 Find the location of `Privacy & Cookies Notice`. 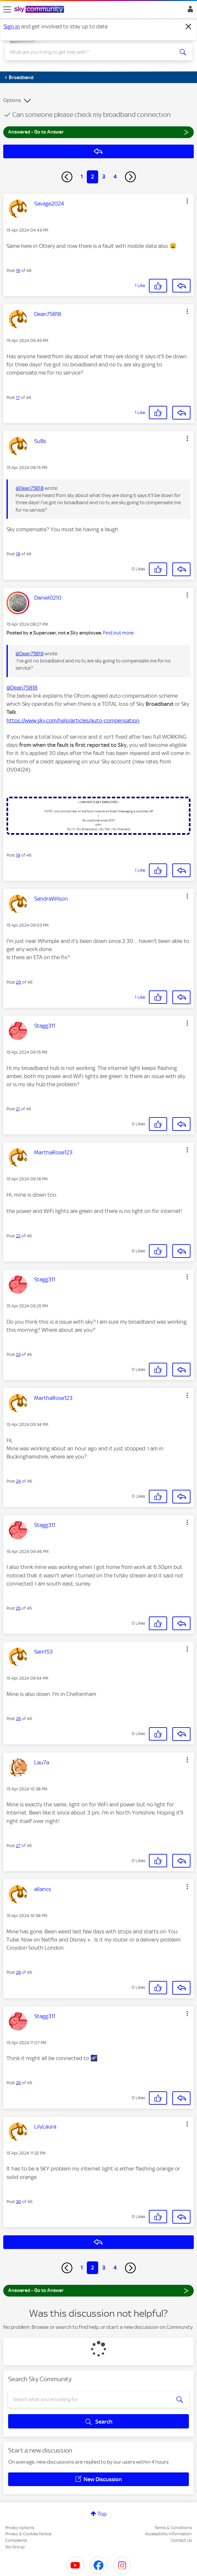

Privacy & Cookies Notice is located at coordinates (28, 2533).